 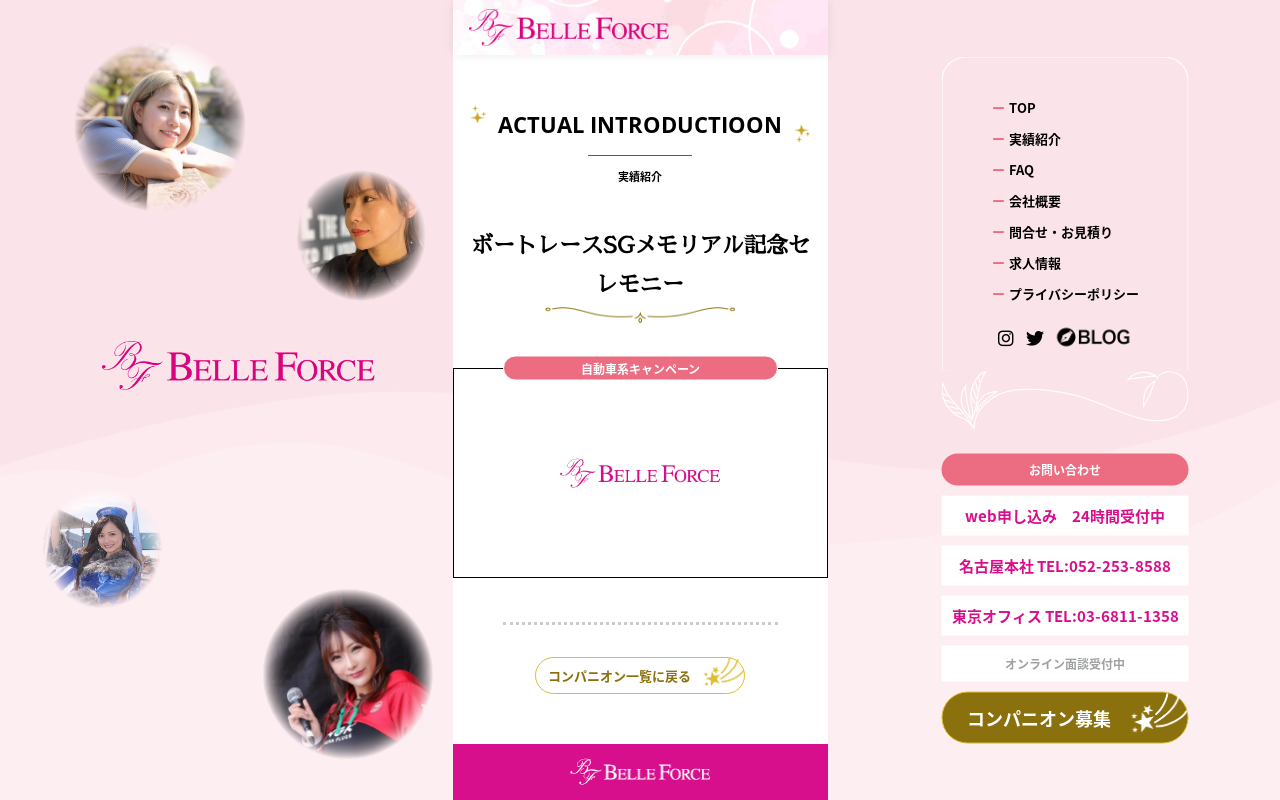 I want to click on 実績紹介, so click(x=1035, y=138).